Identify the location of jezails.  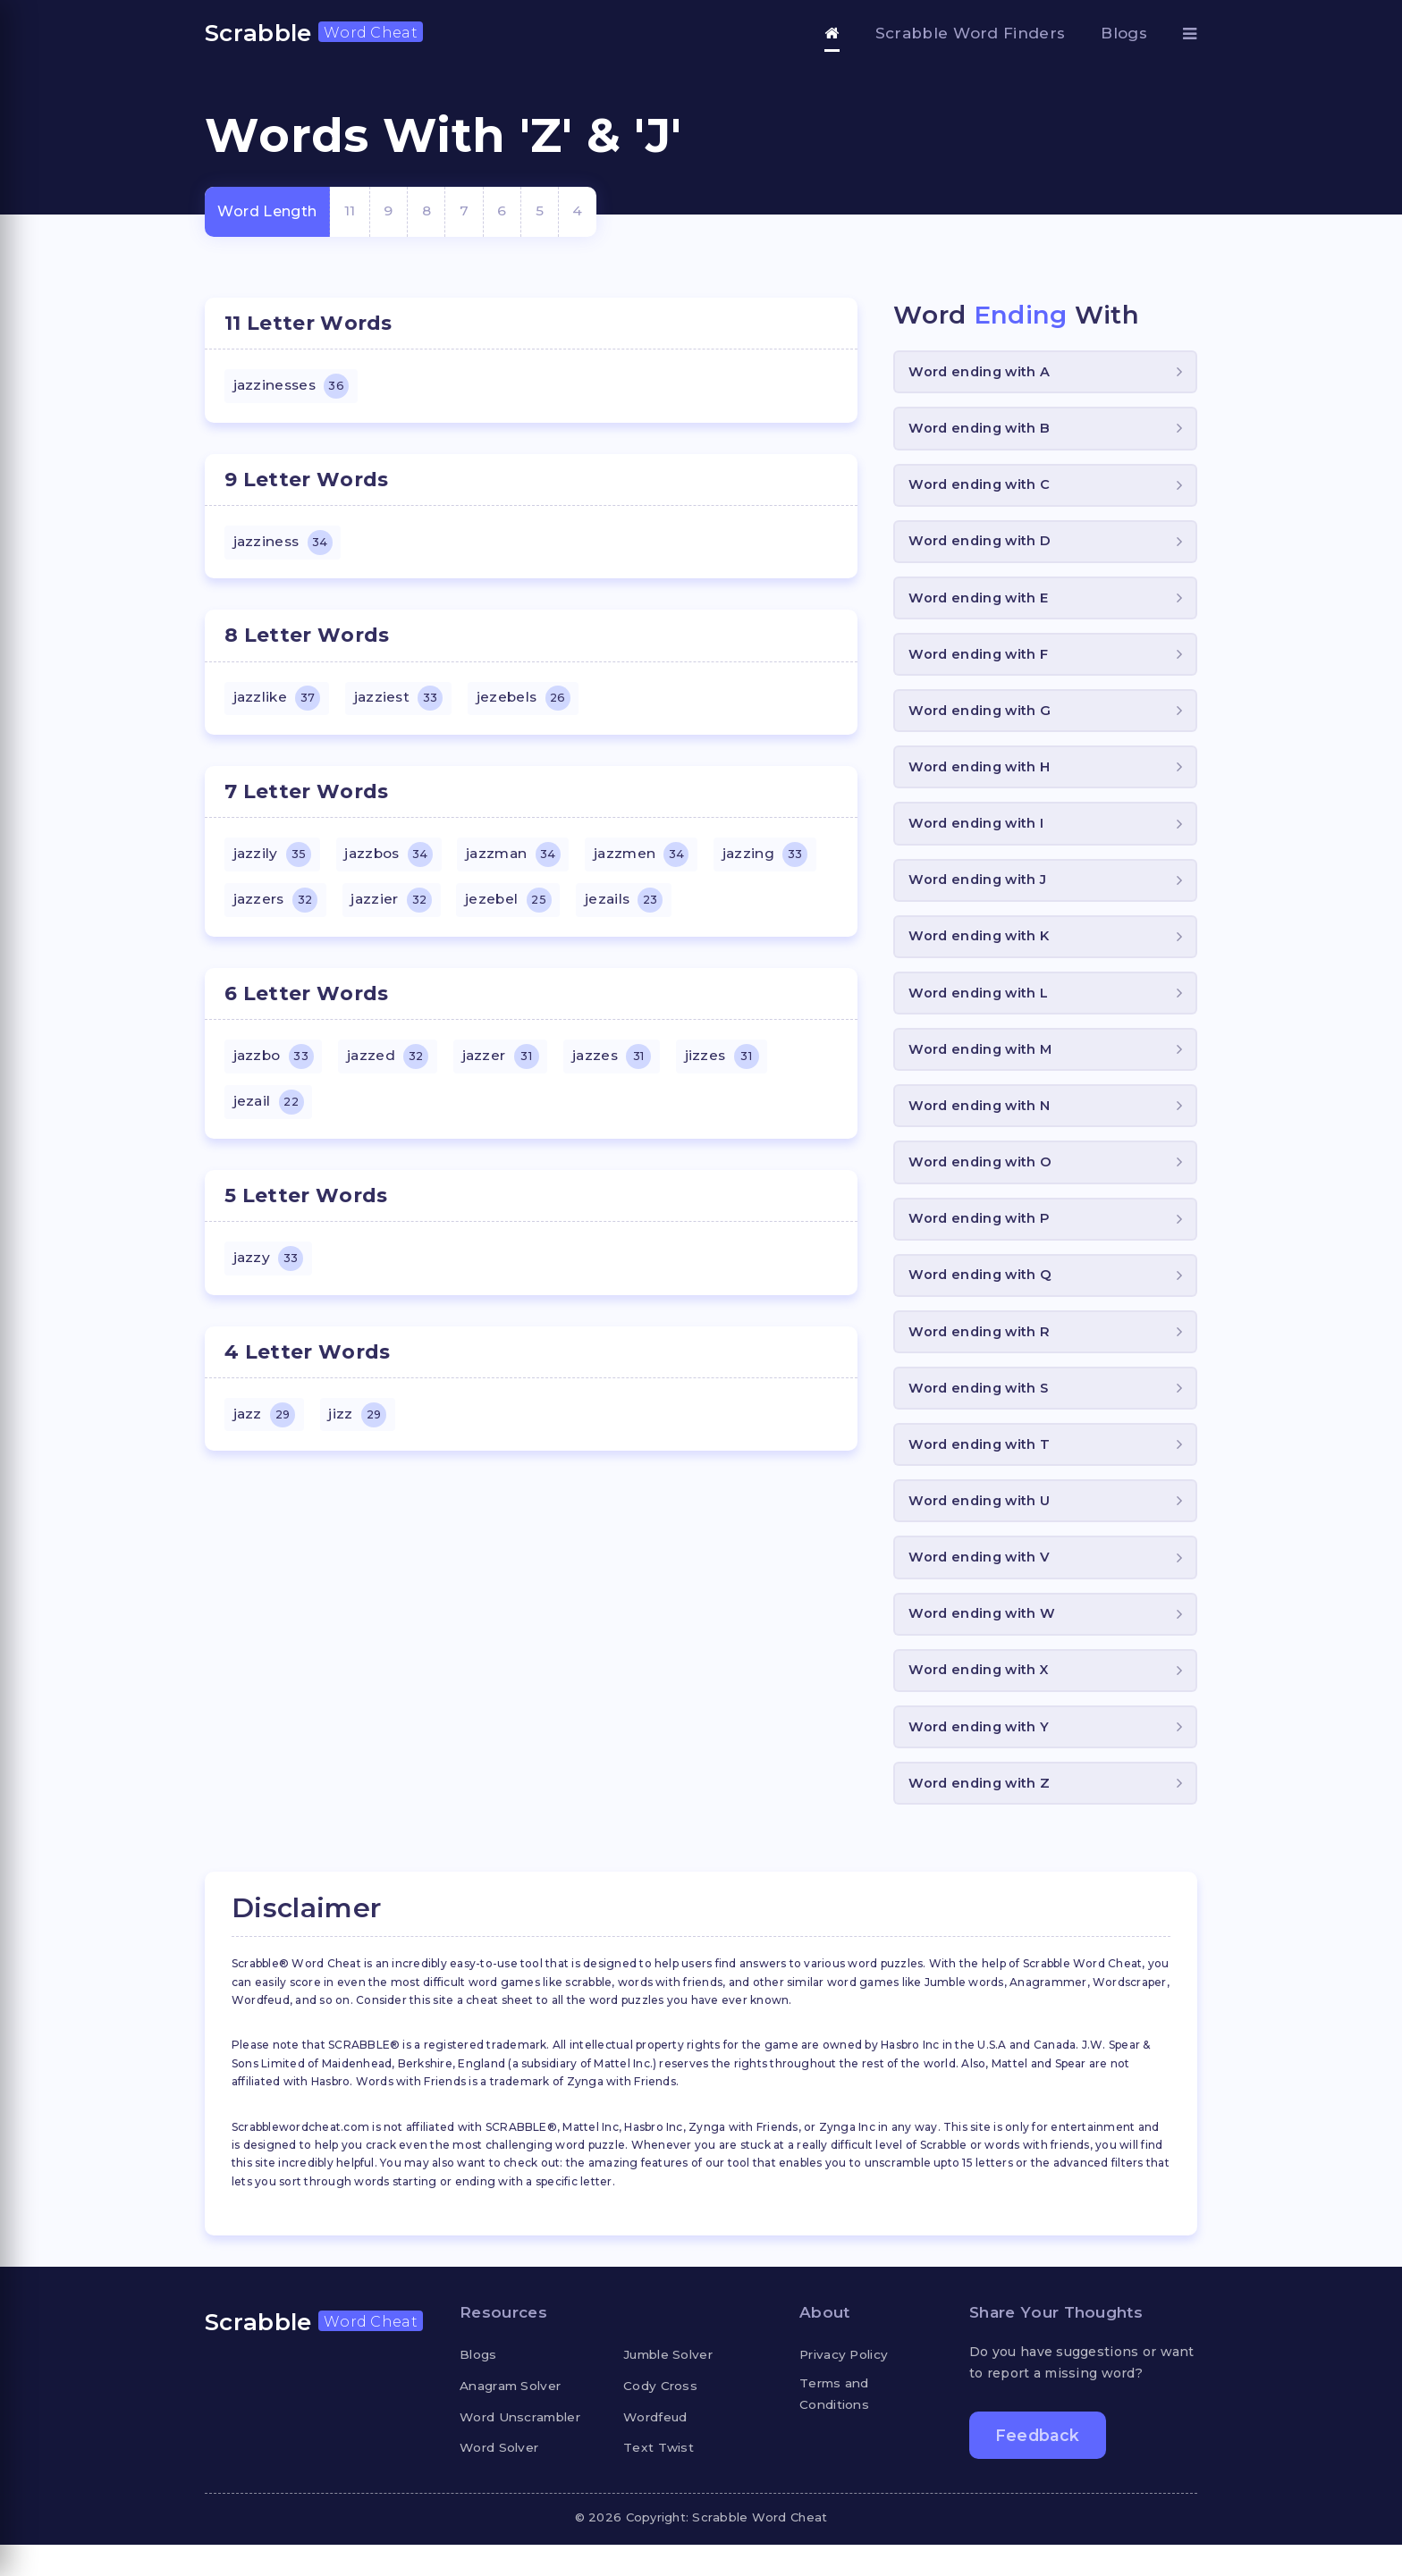
(632, 908).